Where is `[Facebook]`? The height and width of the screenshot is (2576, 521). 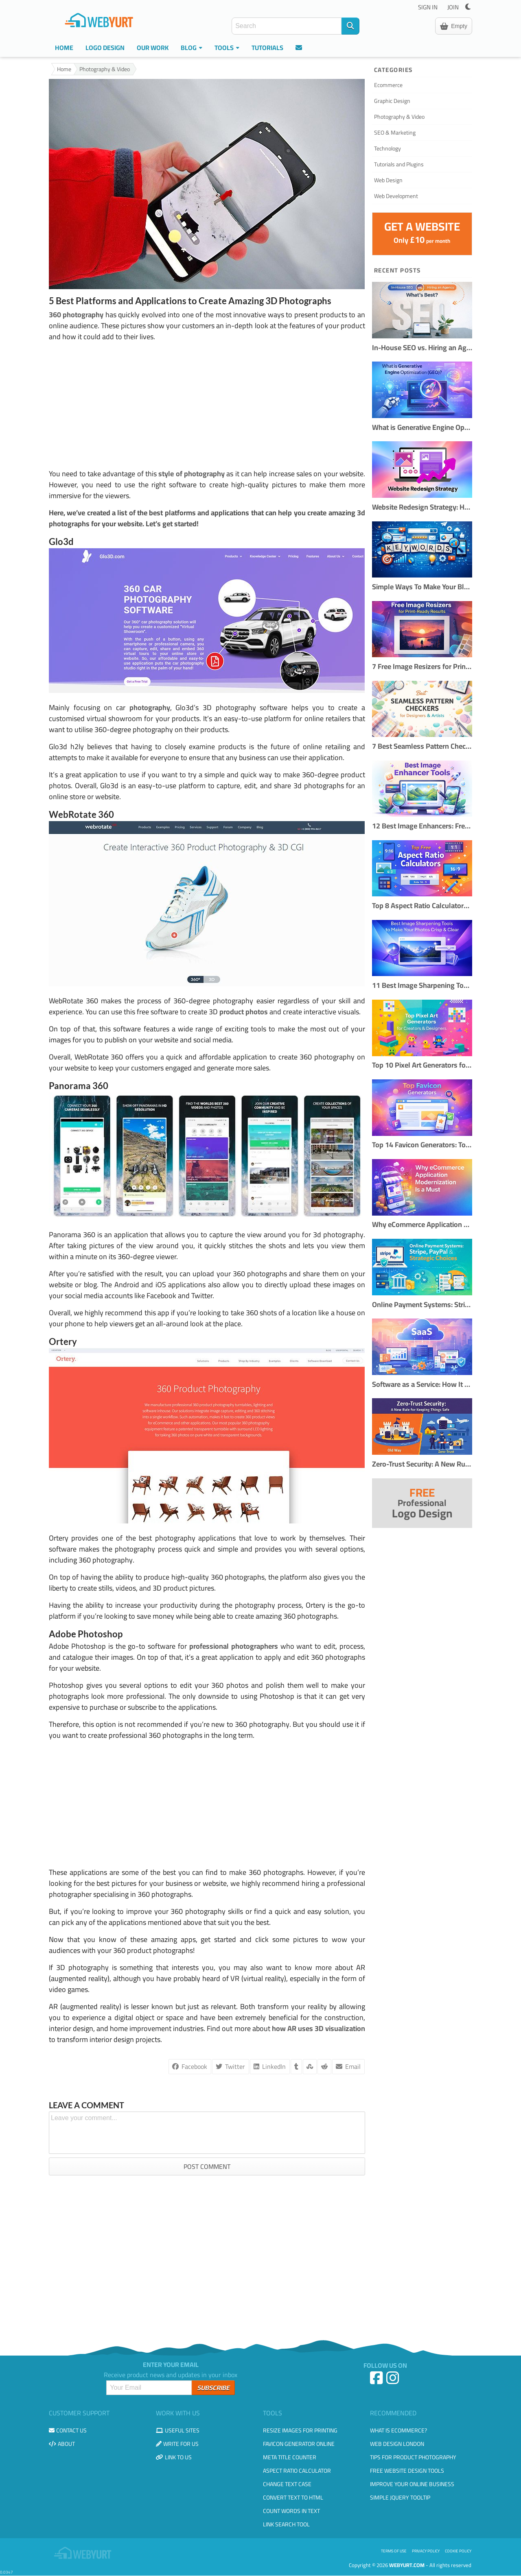
[Facebook] is located at coordinates (377, 2381).